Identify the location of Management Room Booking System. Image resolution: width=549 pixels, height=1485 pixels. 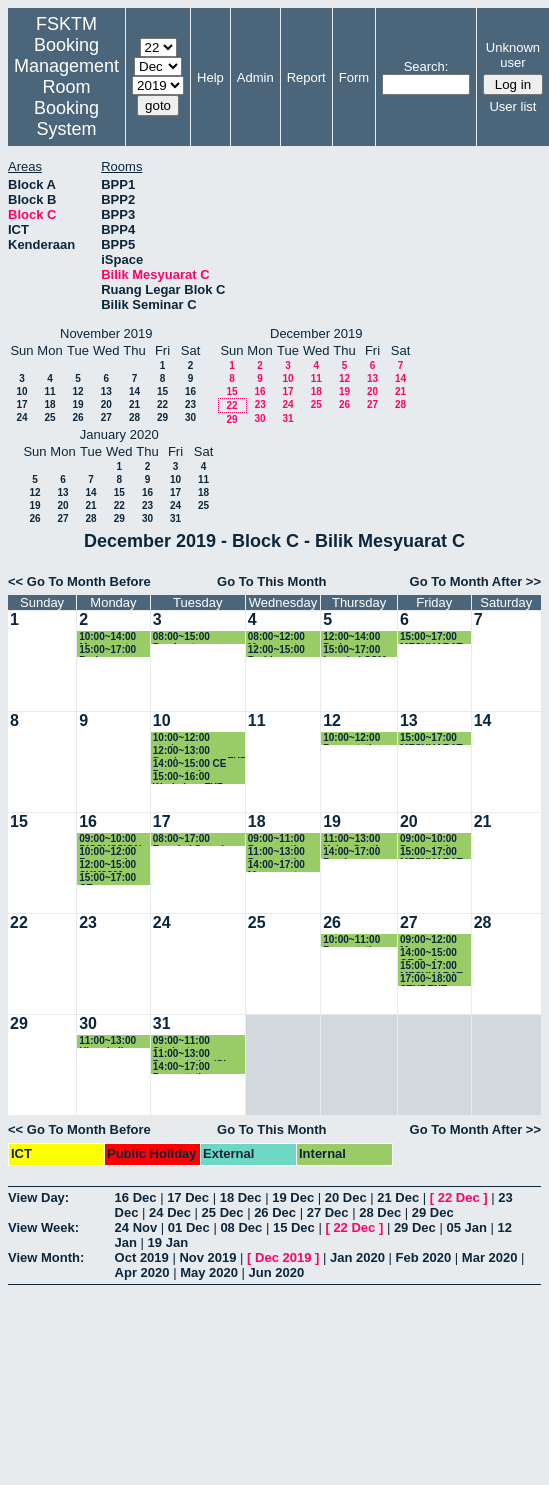
(66, 97).